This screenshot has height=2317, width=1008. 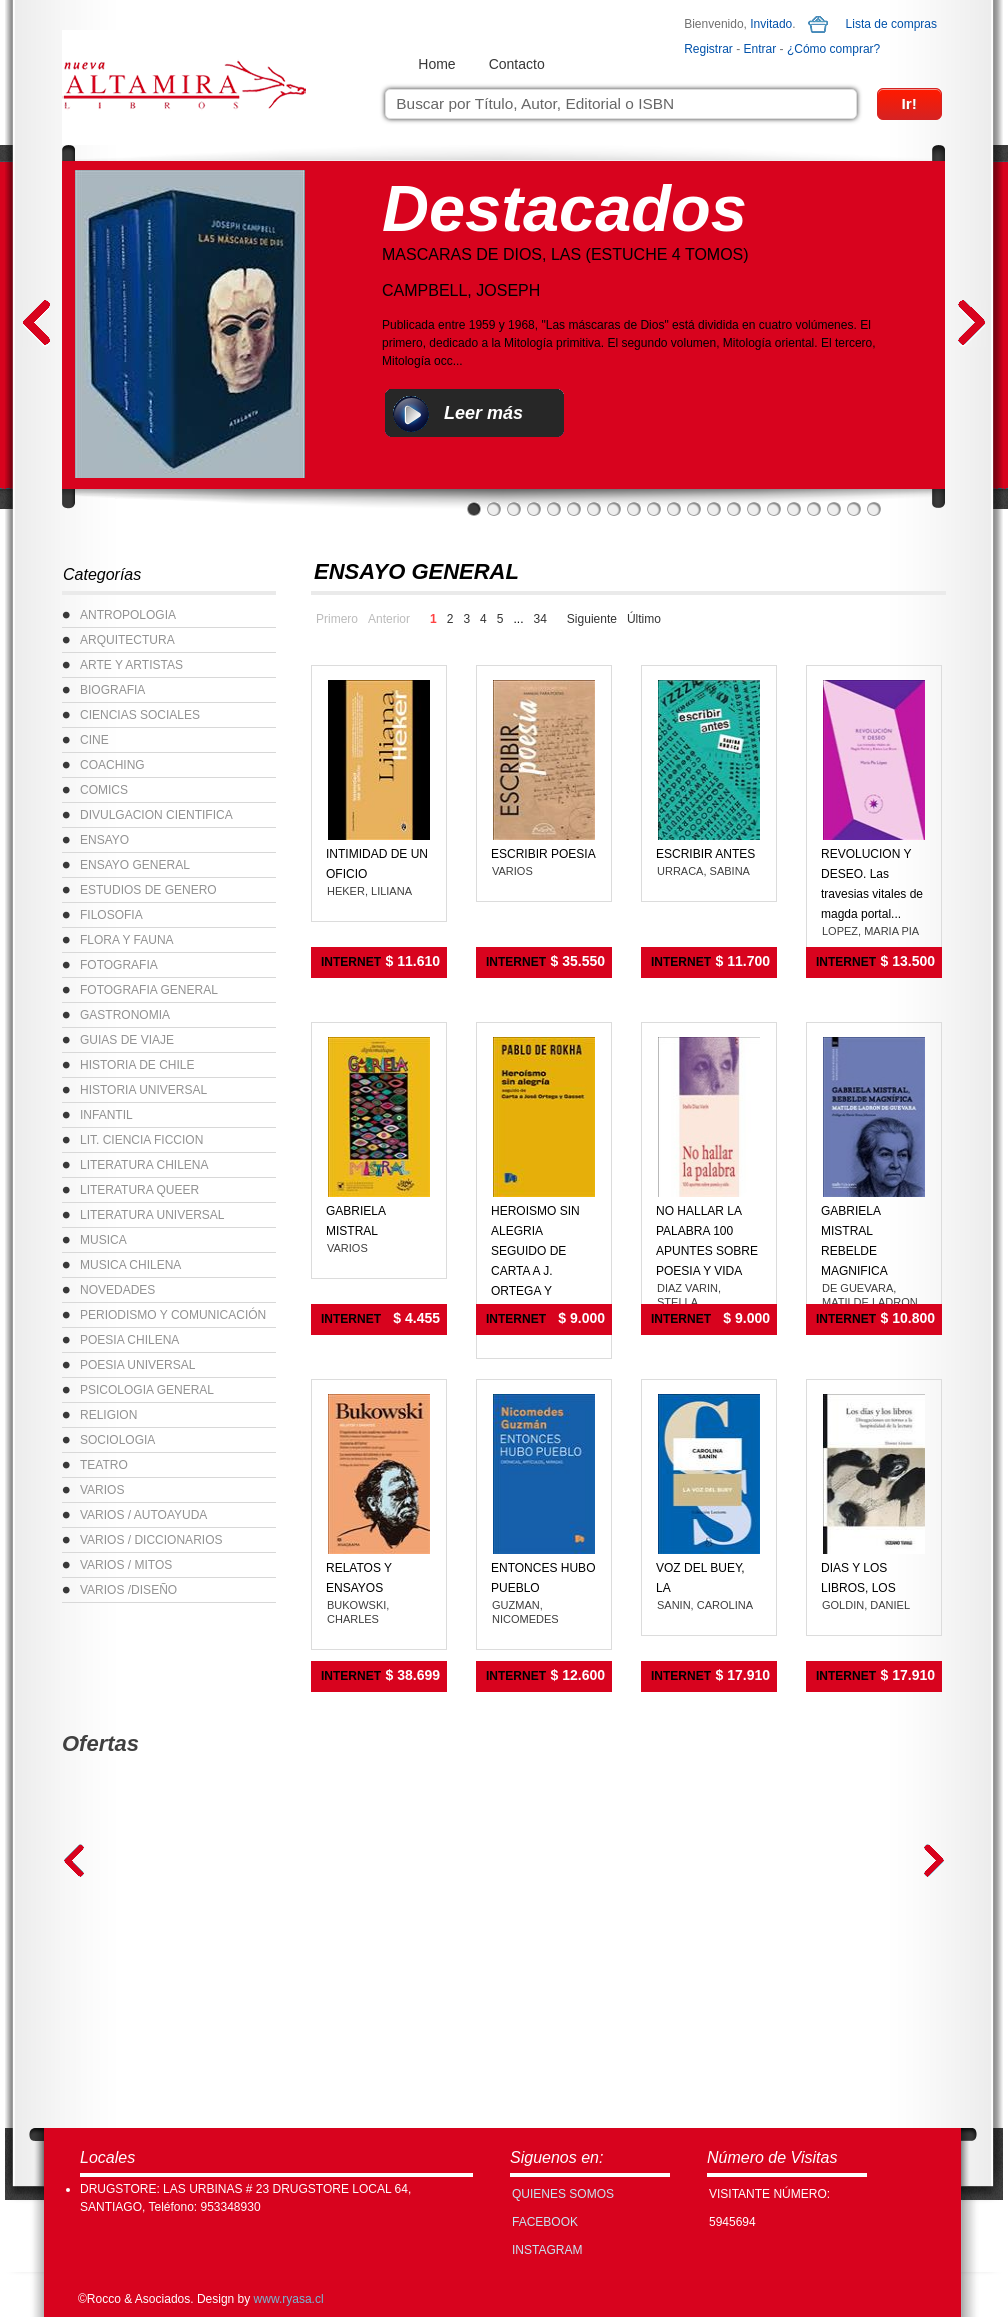 I want to click on Leer más, so click(x=483, y=413).